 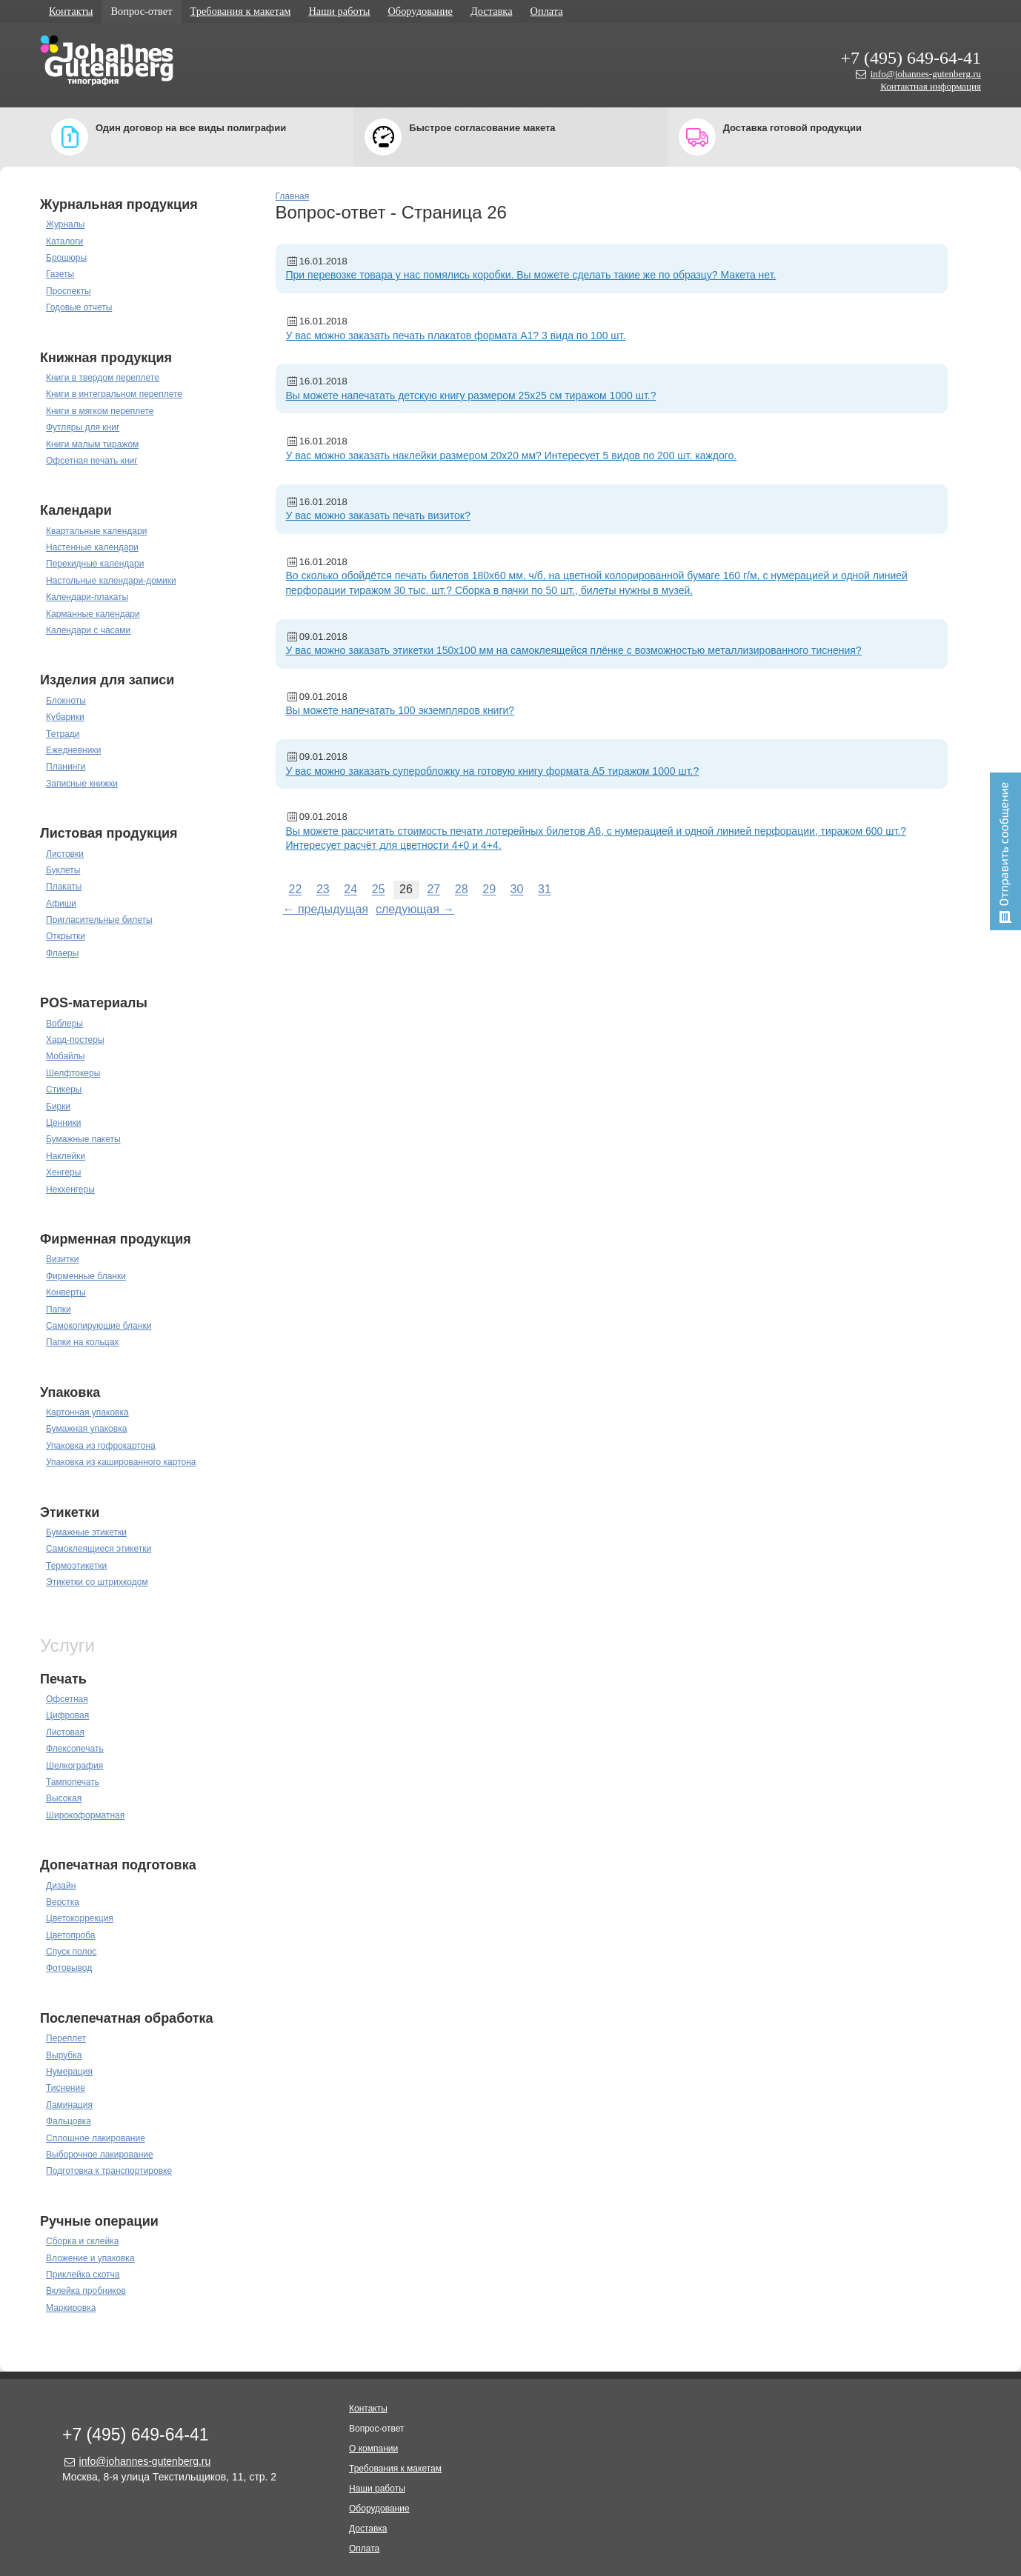 What do you see at coordinates (544, 890) in the screenshot?
I see `31` at bounding box center [544, 890].